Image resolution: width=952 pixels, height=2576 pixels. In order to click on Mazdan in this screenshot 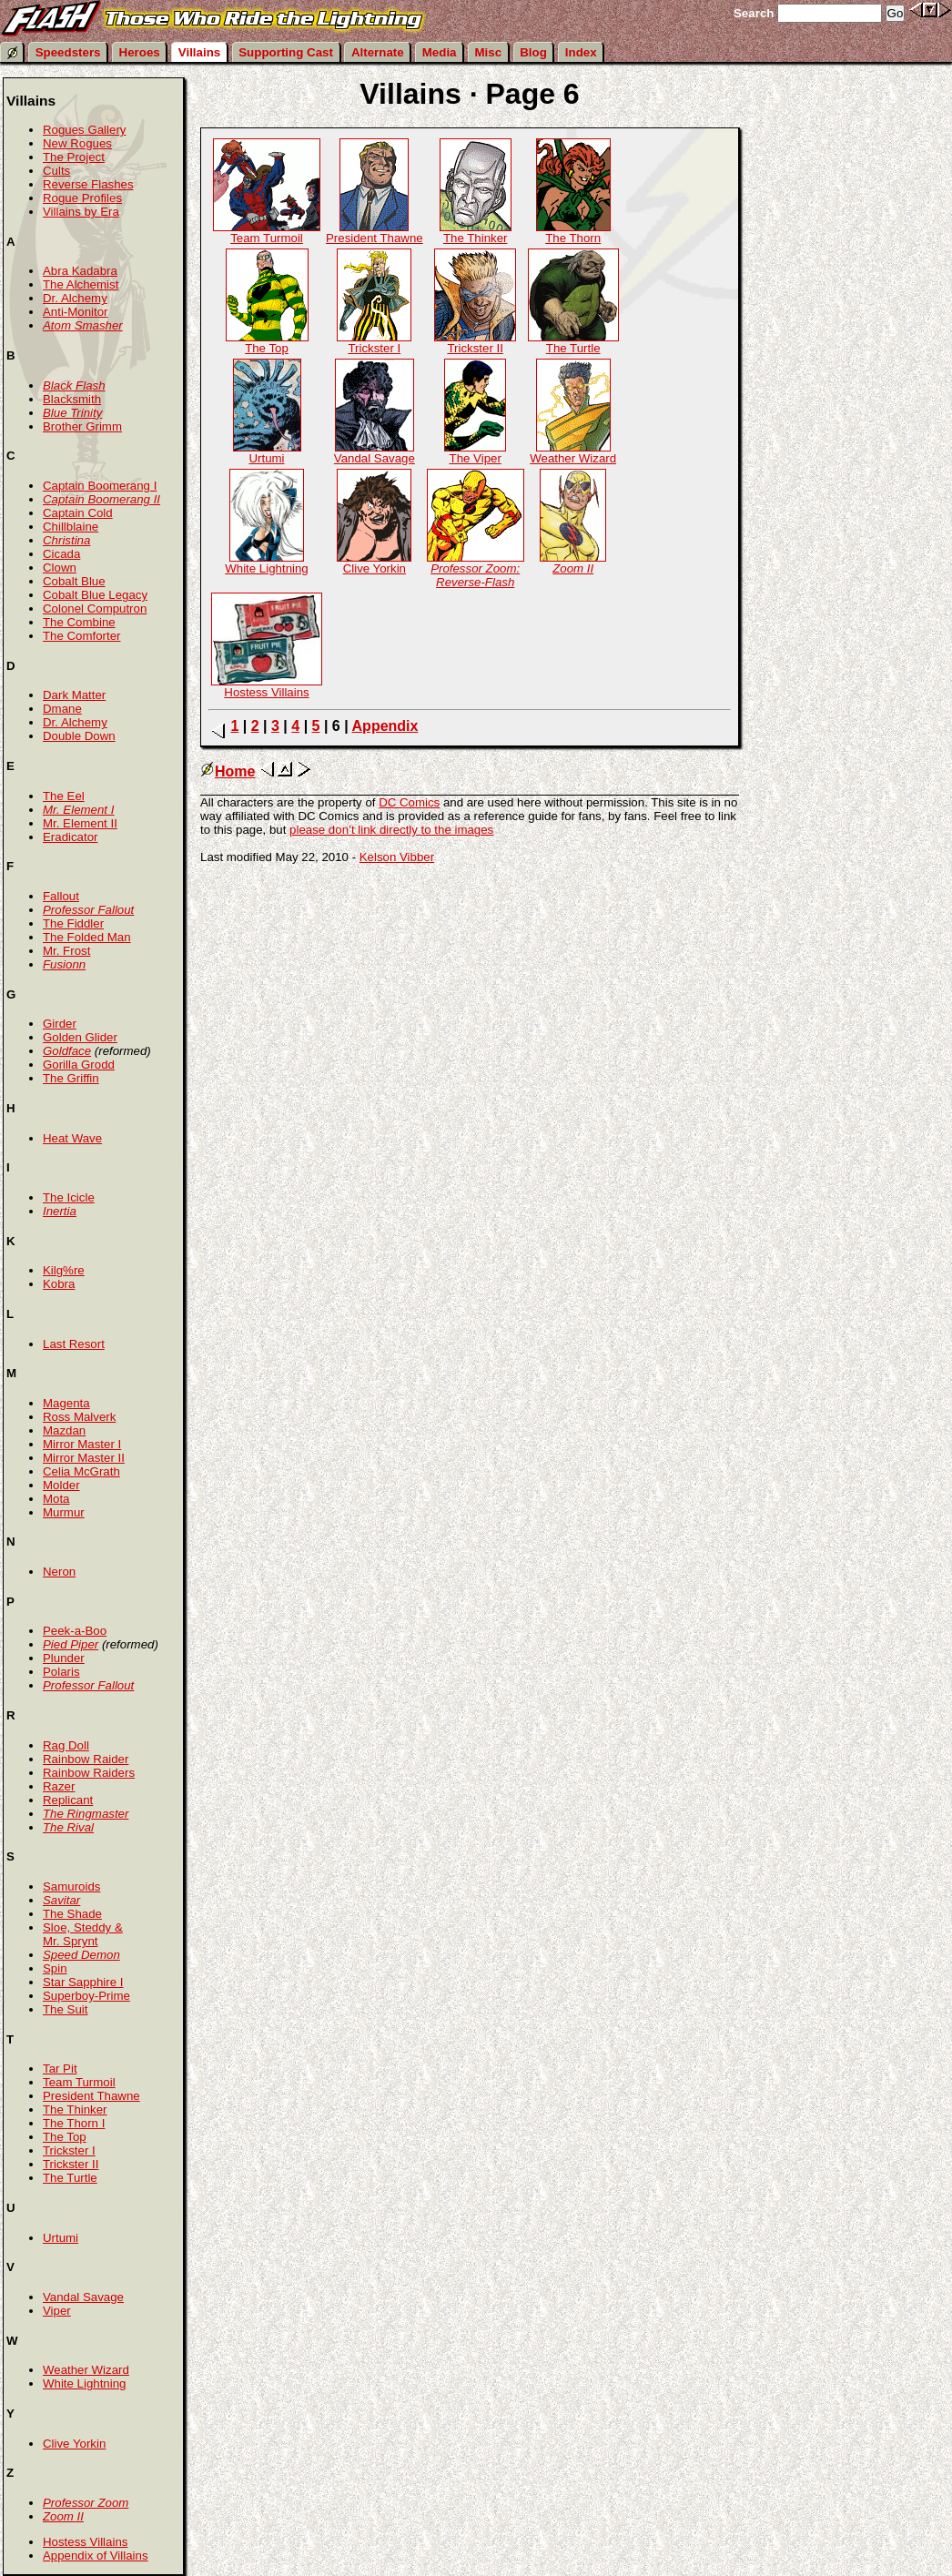, I will do `click(64, 1430)`.